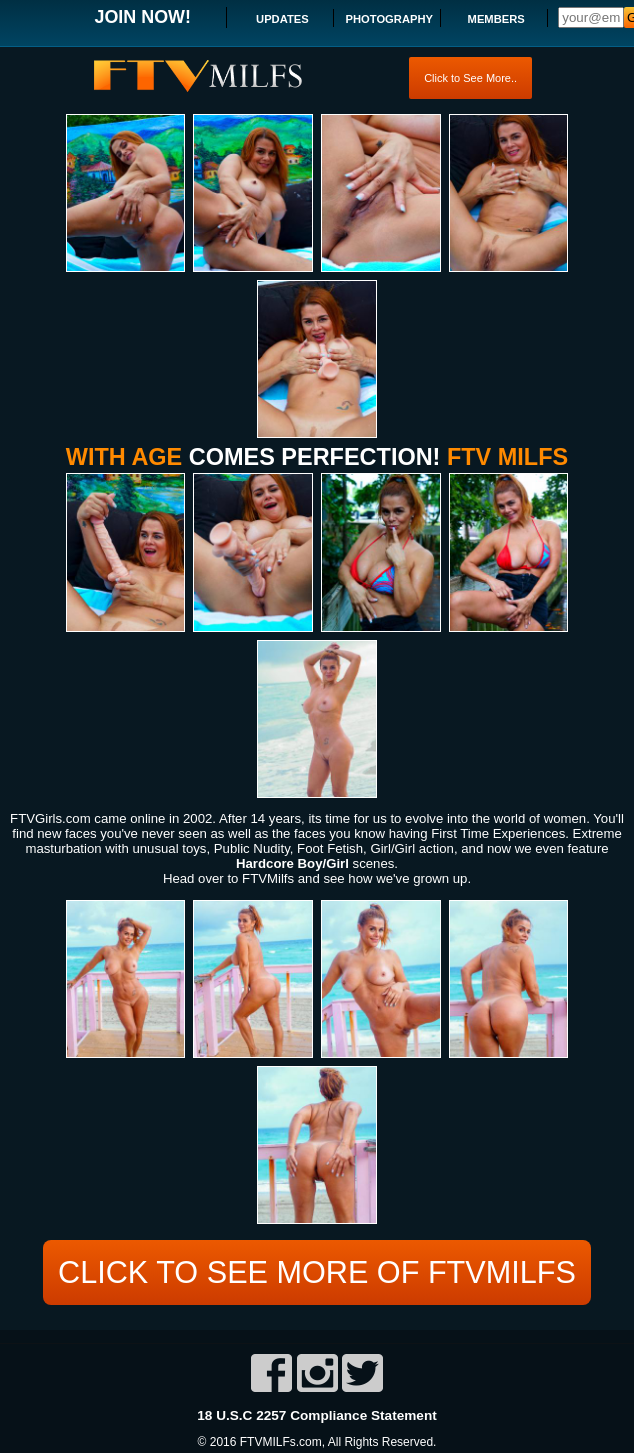 This screenshot has width=634, height=1453. Describe the element at coordinates (389, 19) in the screenshot. I see `PHOTOGRAPHY` at that location.